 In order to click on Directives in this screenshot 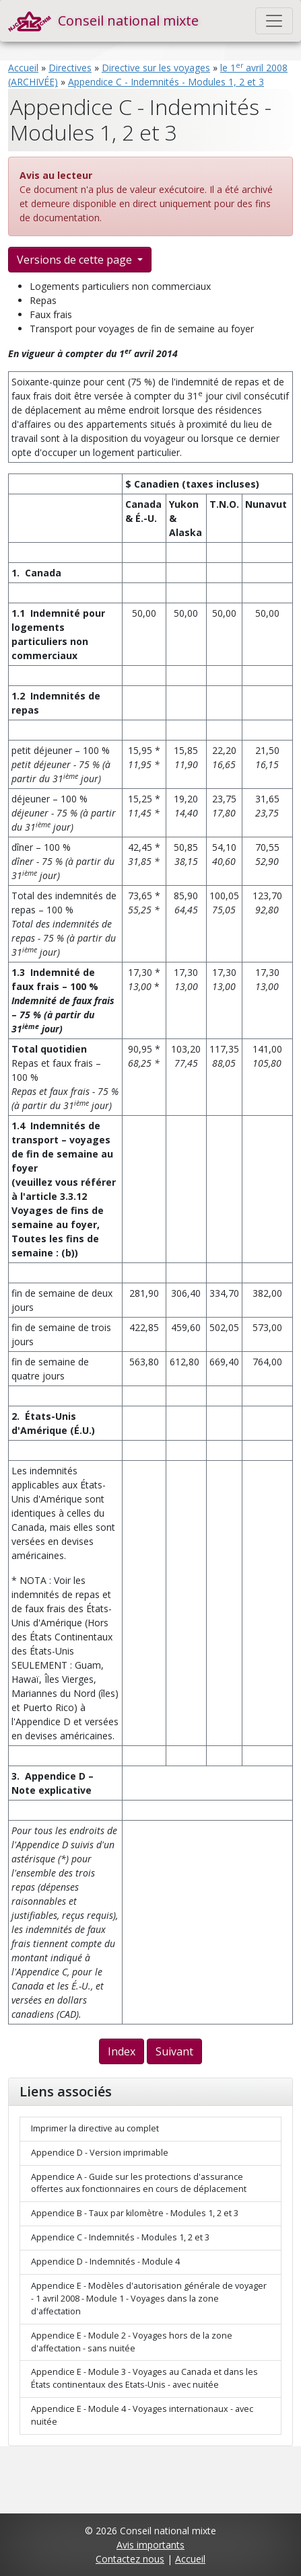, I will do `click(70, 67)`.